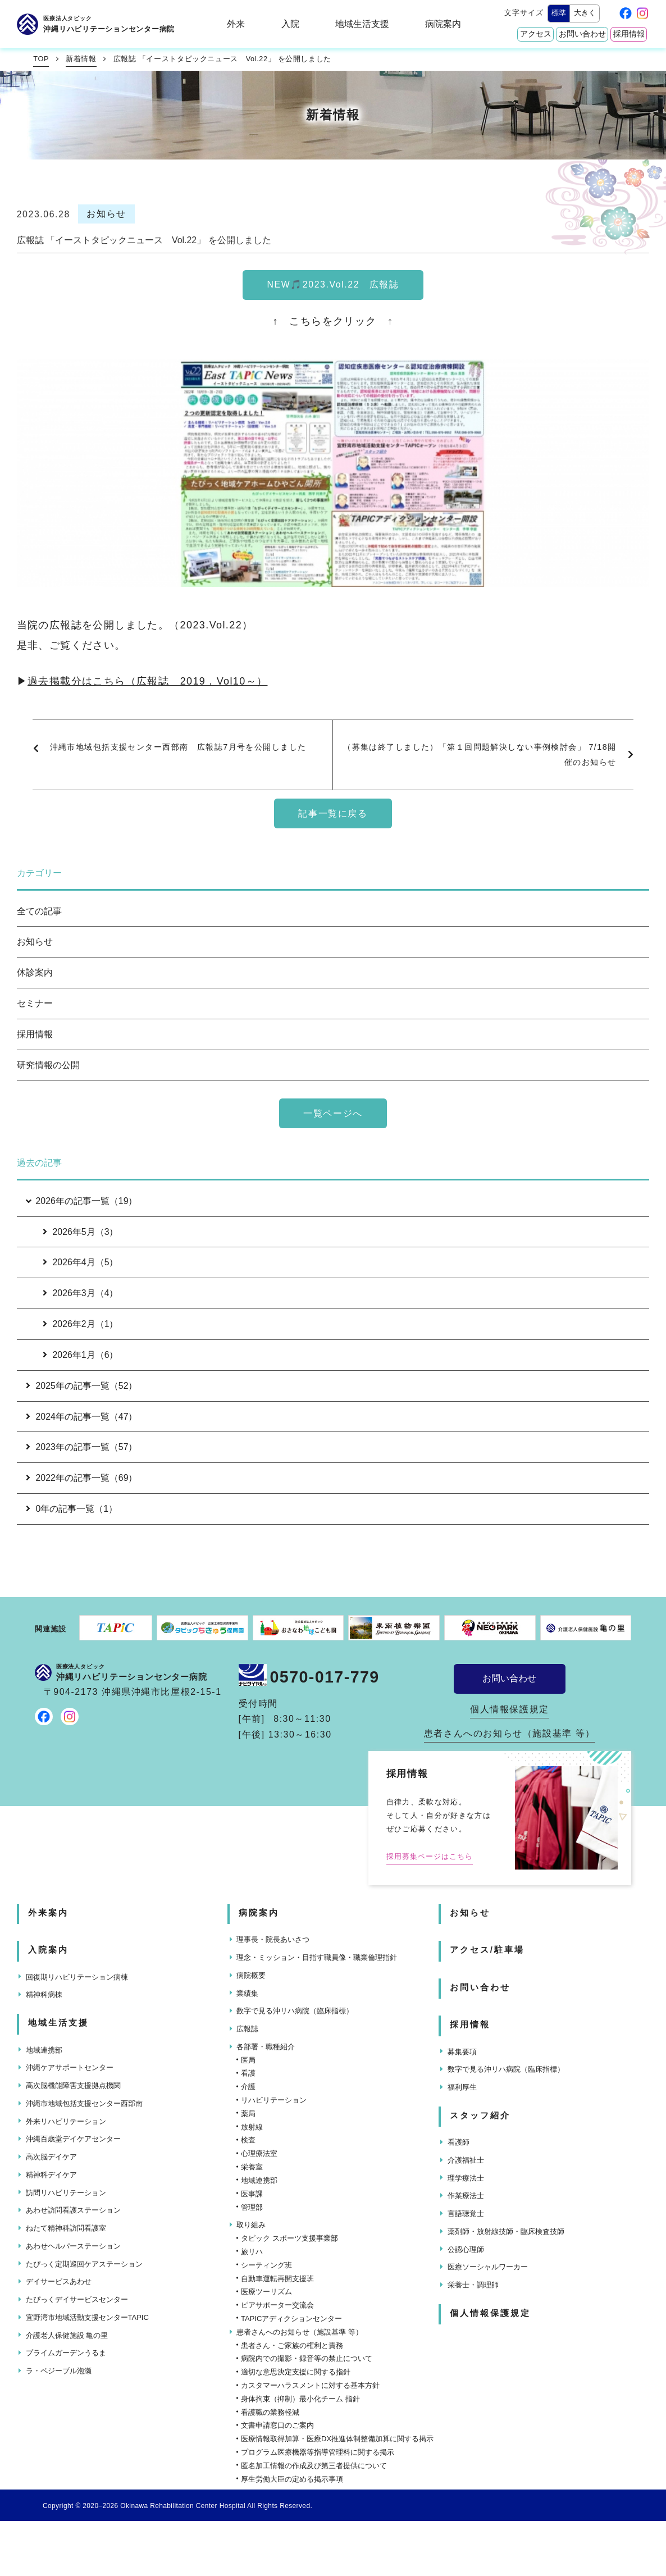 The height and width of the screenshot is (2576, 666). Describe the element at coordinates (80, 1355) in the screenshot. I see `2026年1月（6）` at that location.